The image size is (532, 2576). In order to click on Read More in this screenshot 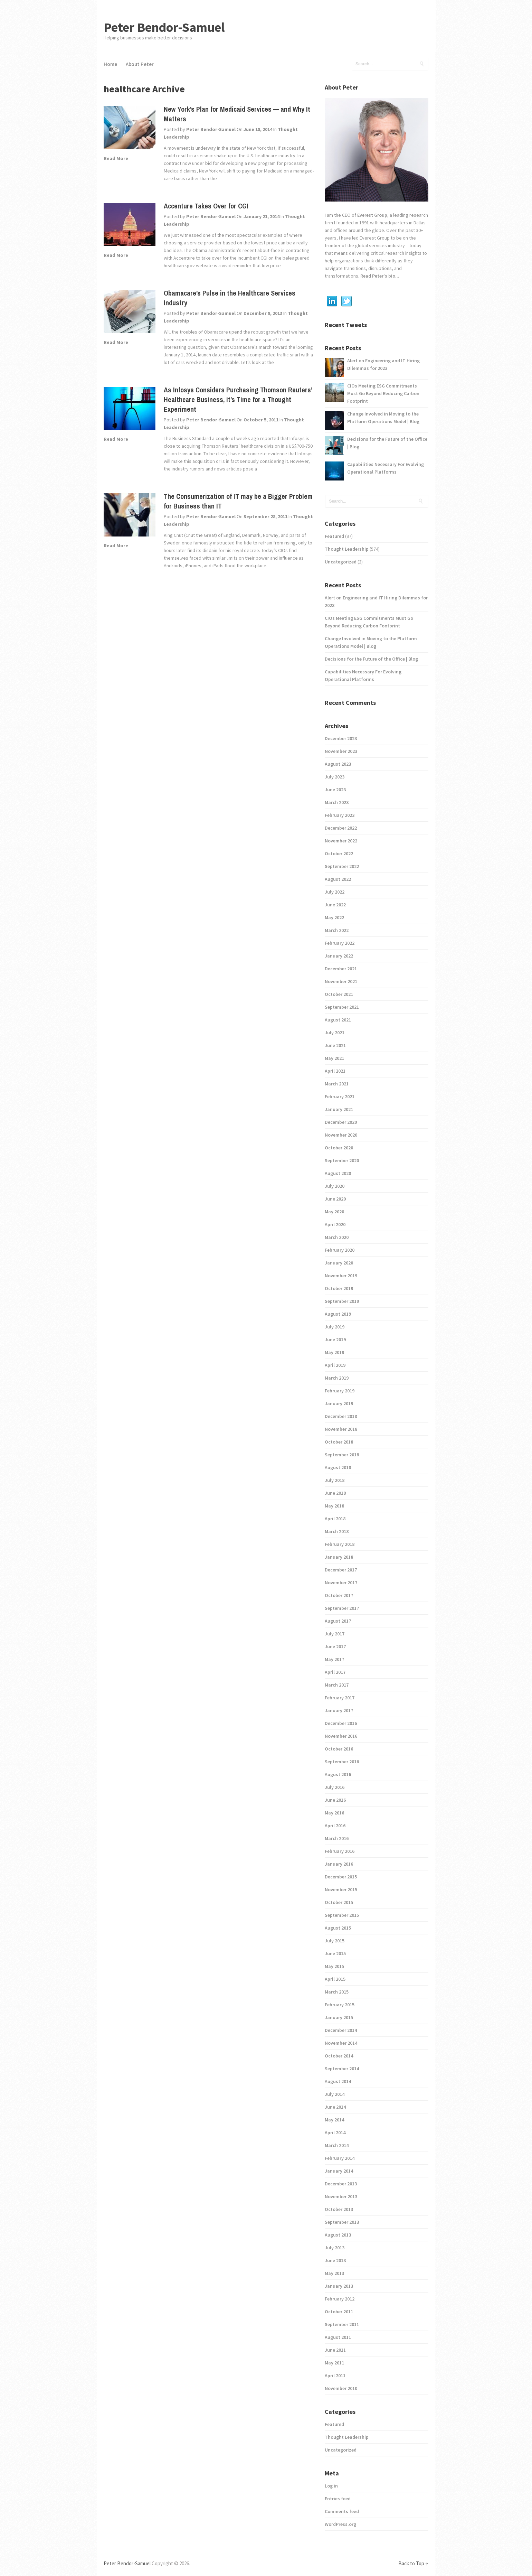, I will do `click(116, 158)`.